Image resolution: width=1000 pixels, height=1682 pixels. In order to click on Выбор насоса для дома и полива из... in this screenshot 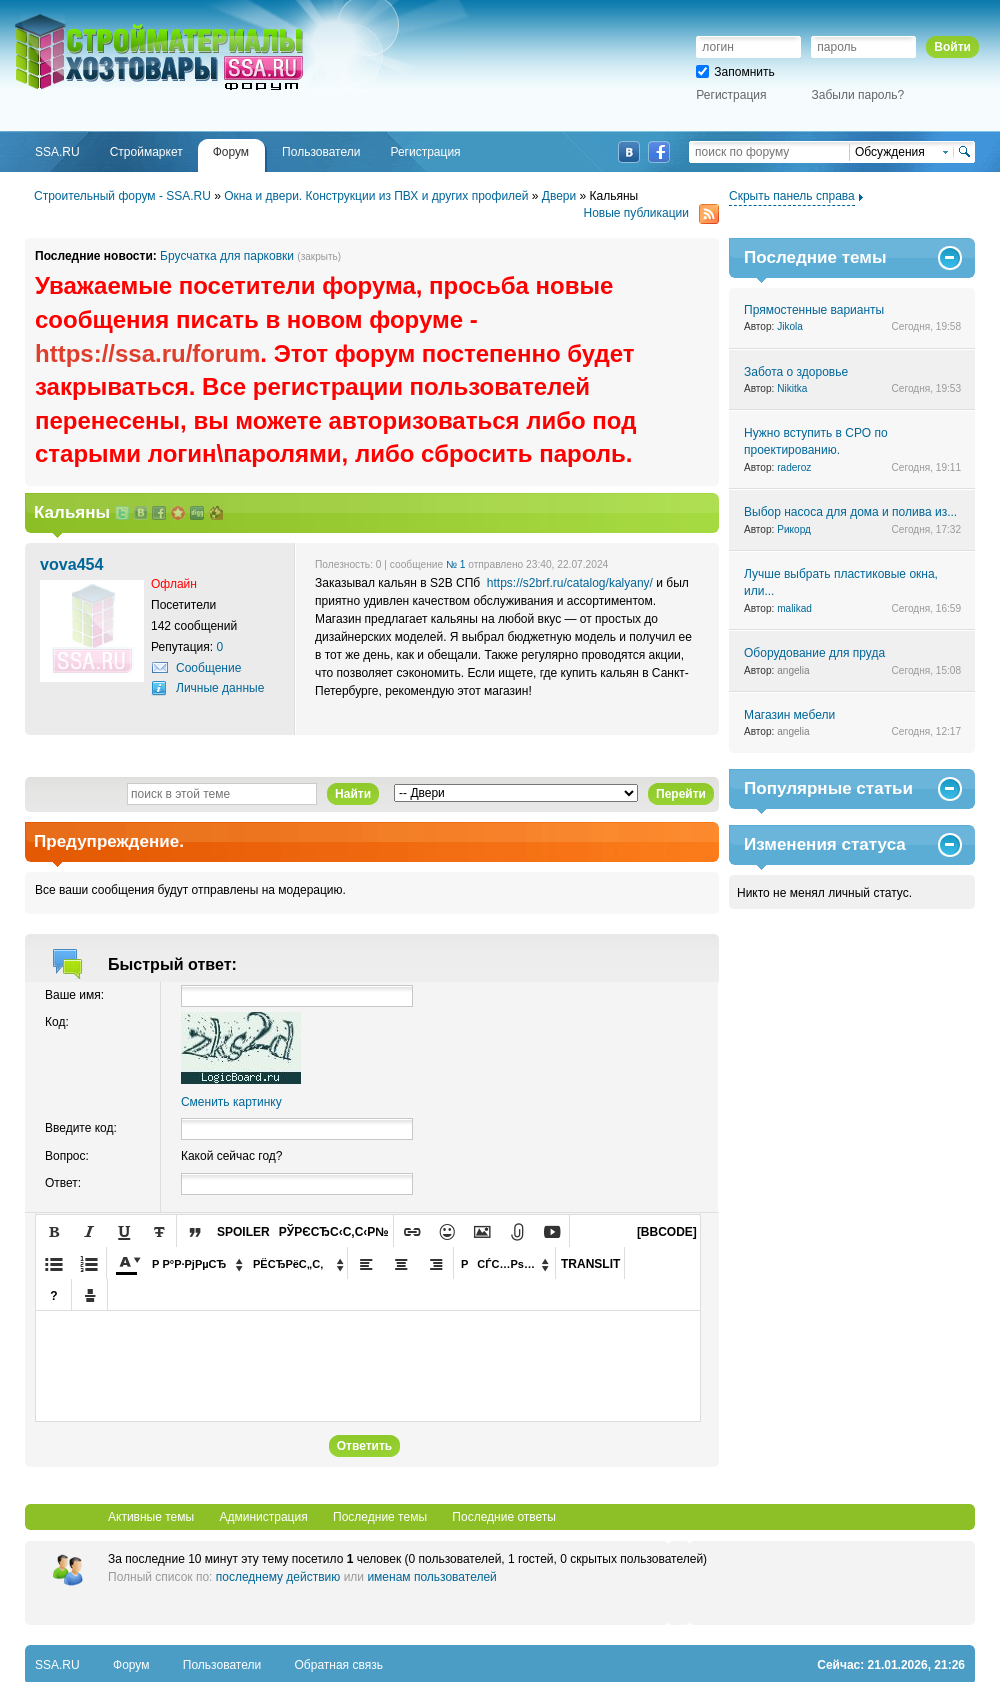, I will do `click(850, 512)`.